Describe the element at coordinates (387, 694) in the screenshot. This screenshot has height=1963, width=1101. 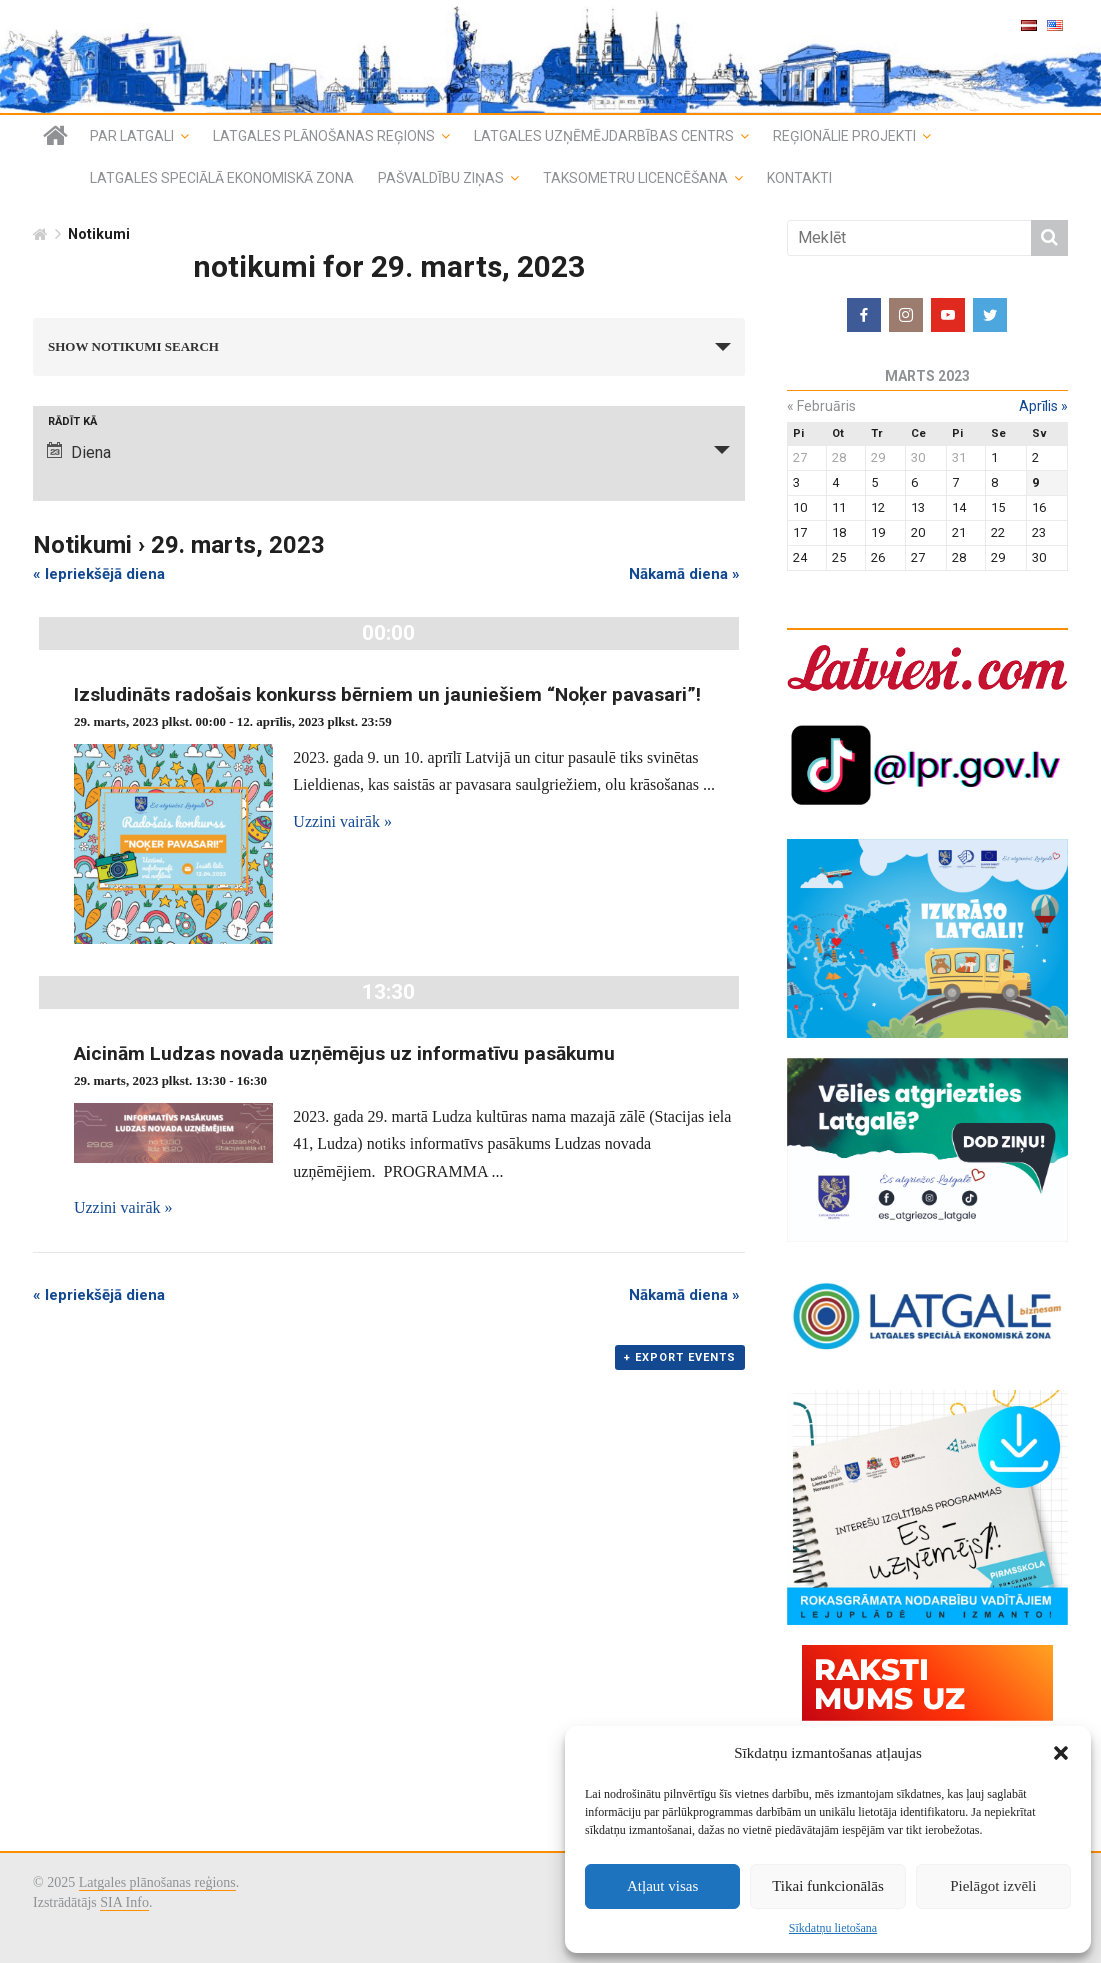
I see `Izsludināts radošais konkurss bērniem un jauniešiem “Noķer pavasari”!` at that location.